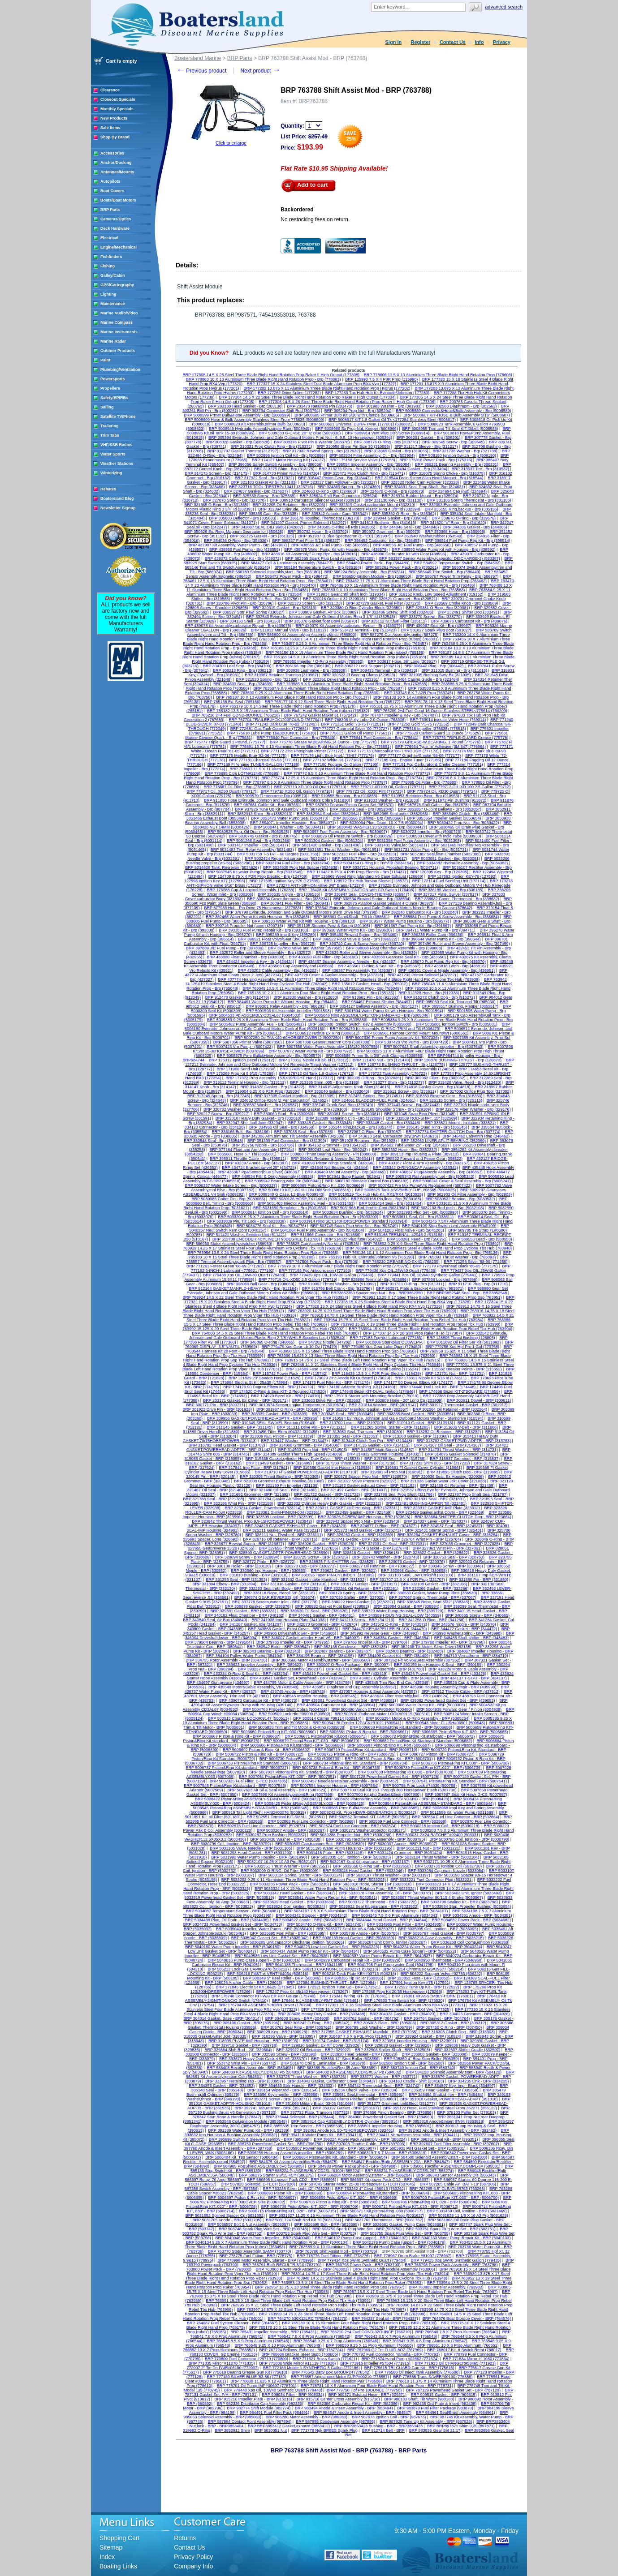 Image resolution: width=618 pixels, height=2576 pixels. I want to click on BRP 5006727 Piston Kit - BRP (5006727), so click(437, 1754).